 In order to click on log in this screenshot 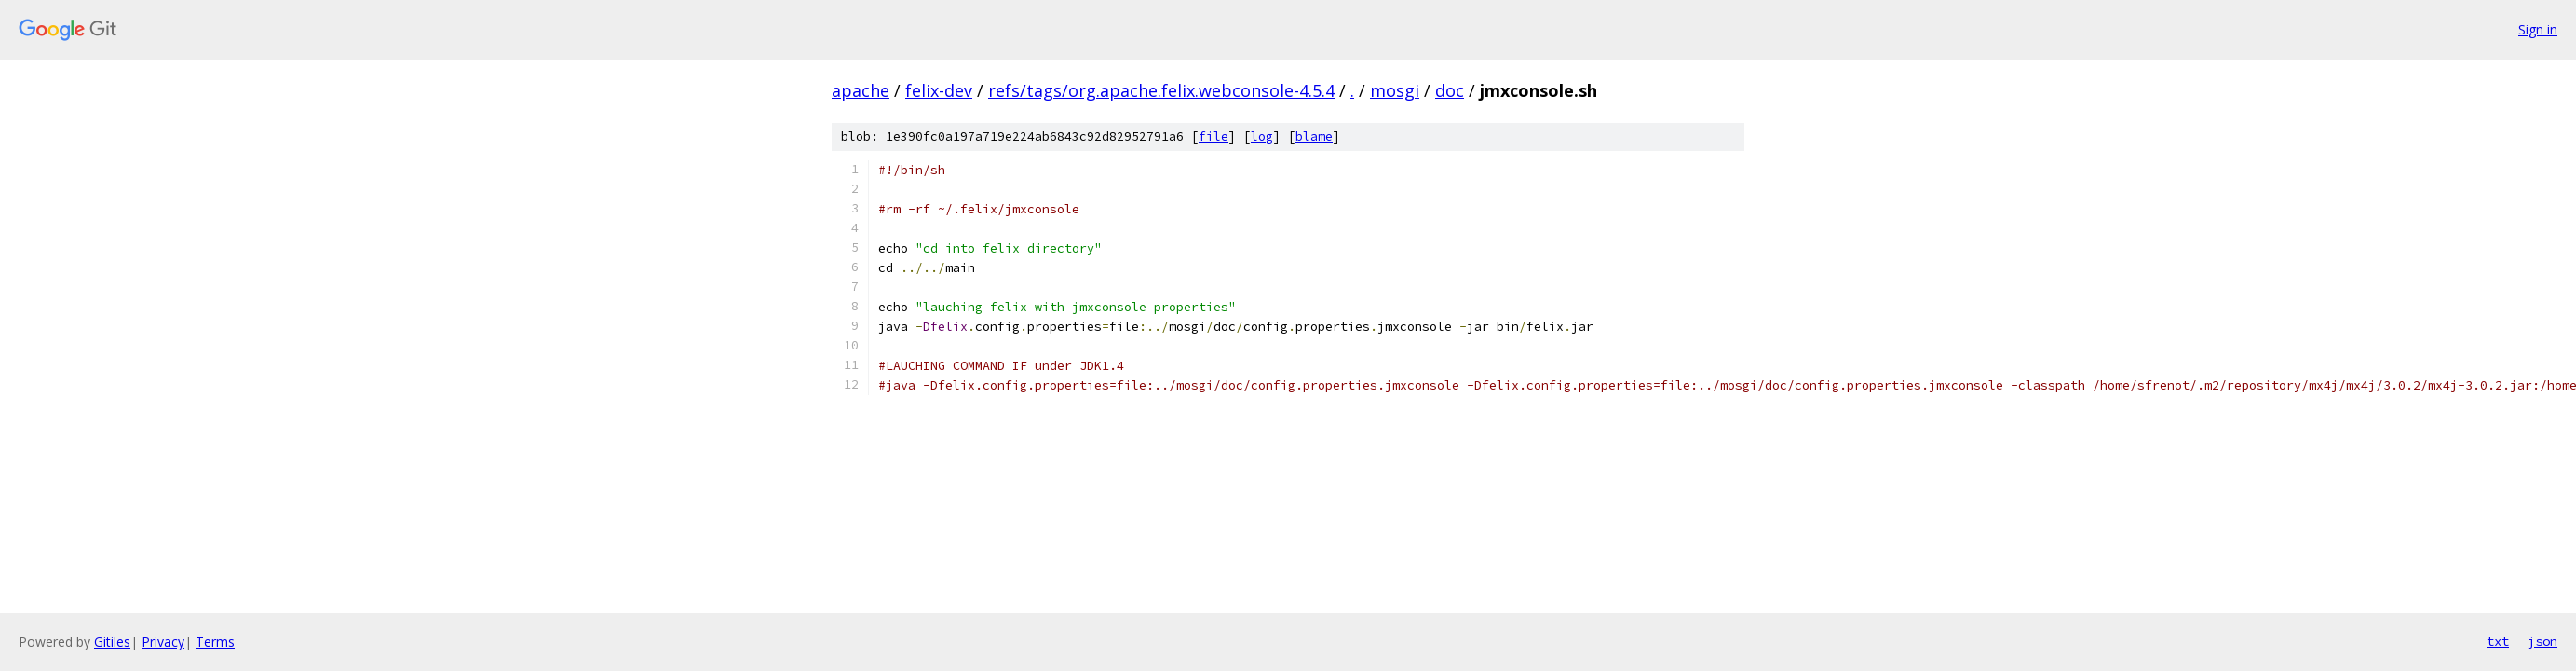, I will do `click(1262, 136)`.